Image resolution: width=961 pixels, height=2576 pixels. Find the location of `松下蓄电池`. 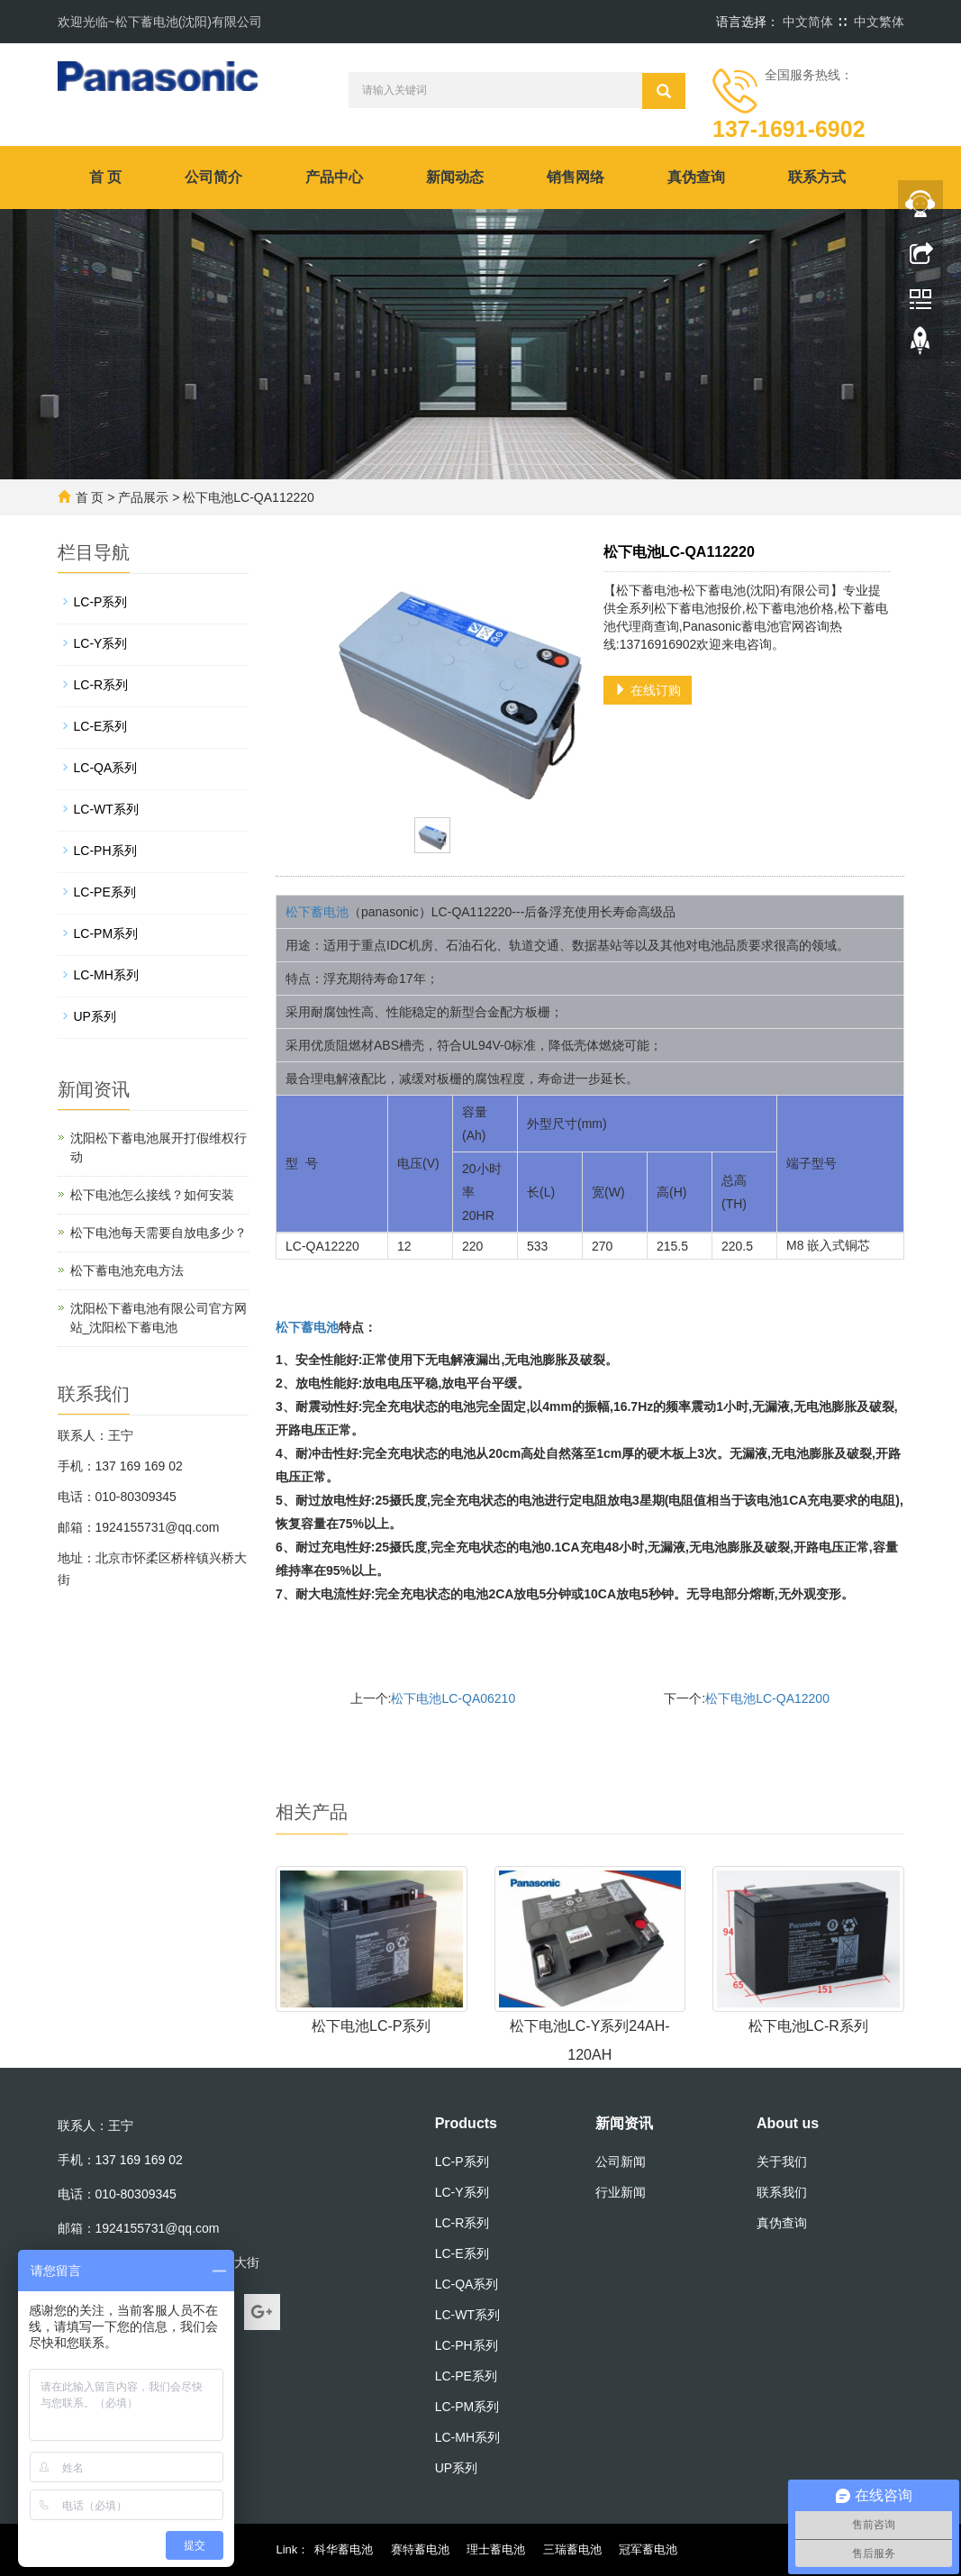

松下蓄电池 is located at coordinates (317, 912).